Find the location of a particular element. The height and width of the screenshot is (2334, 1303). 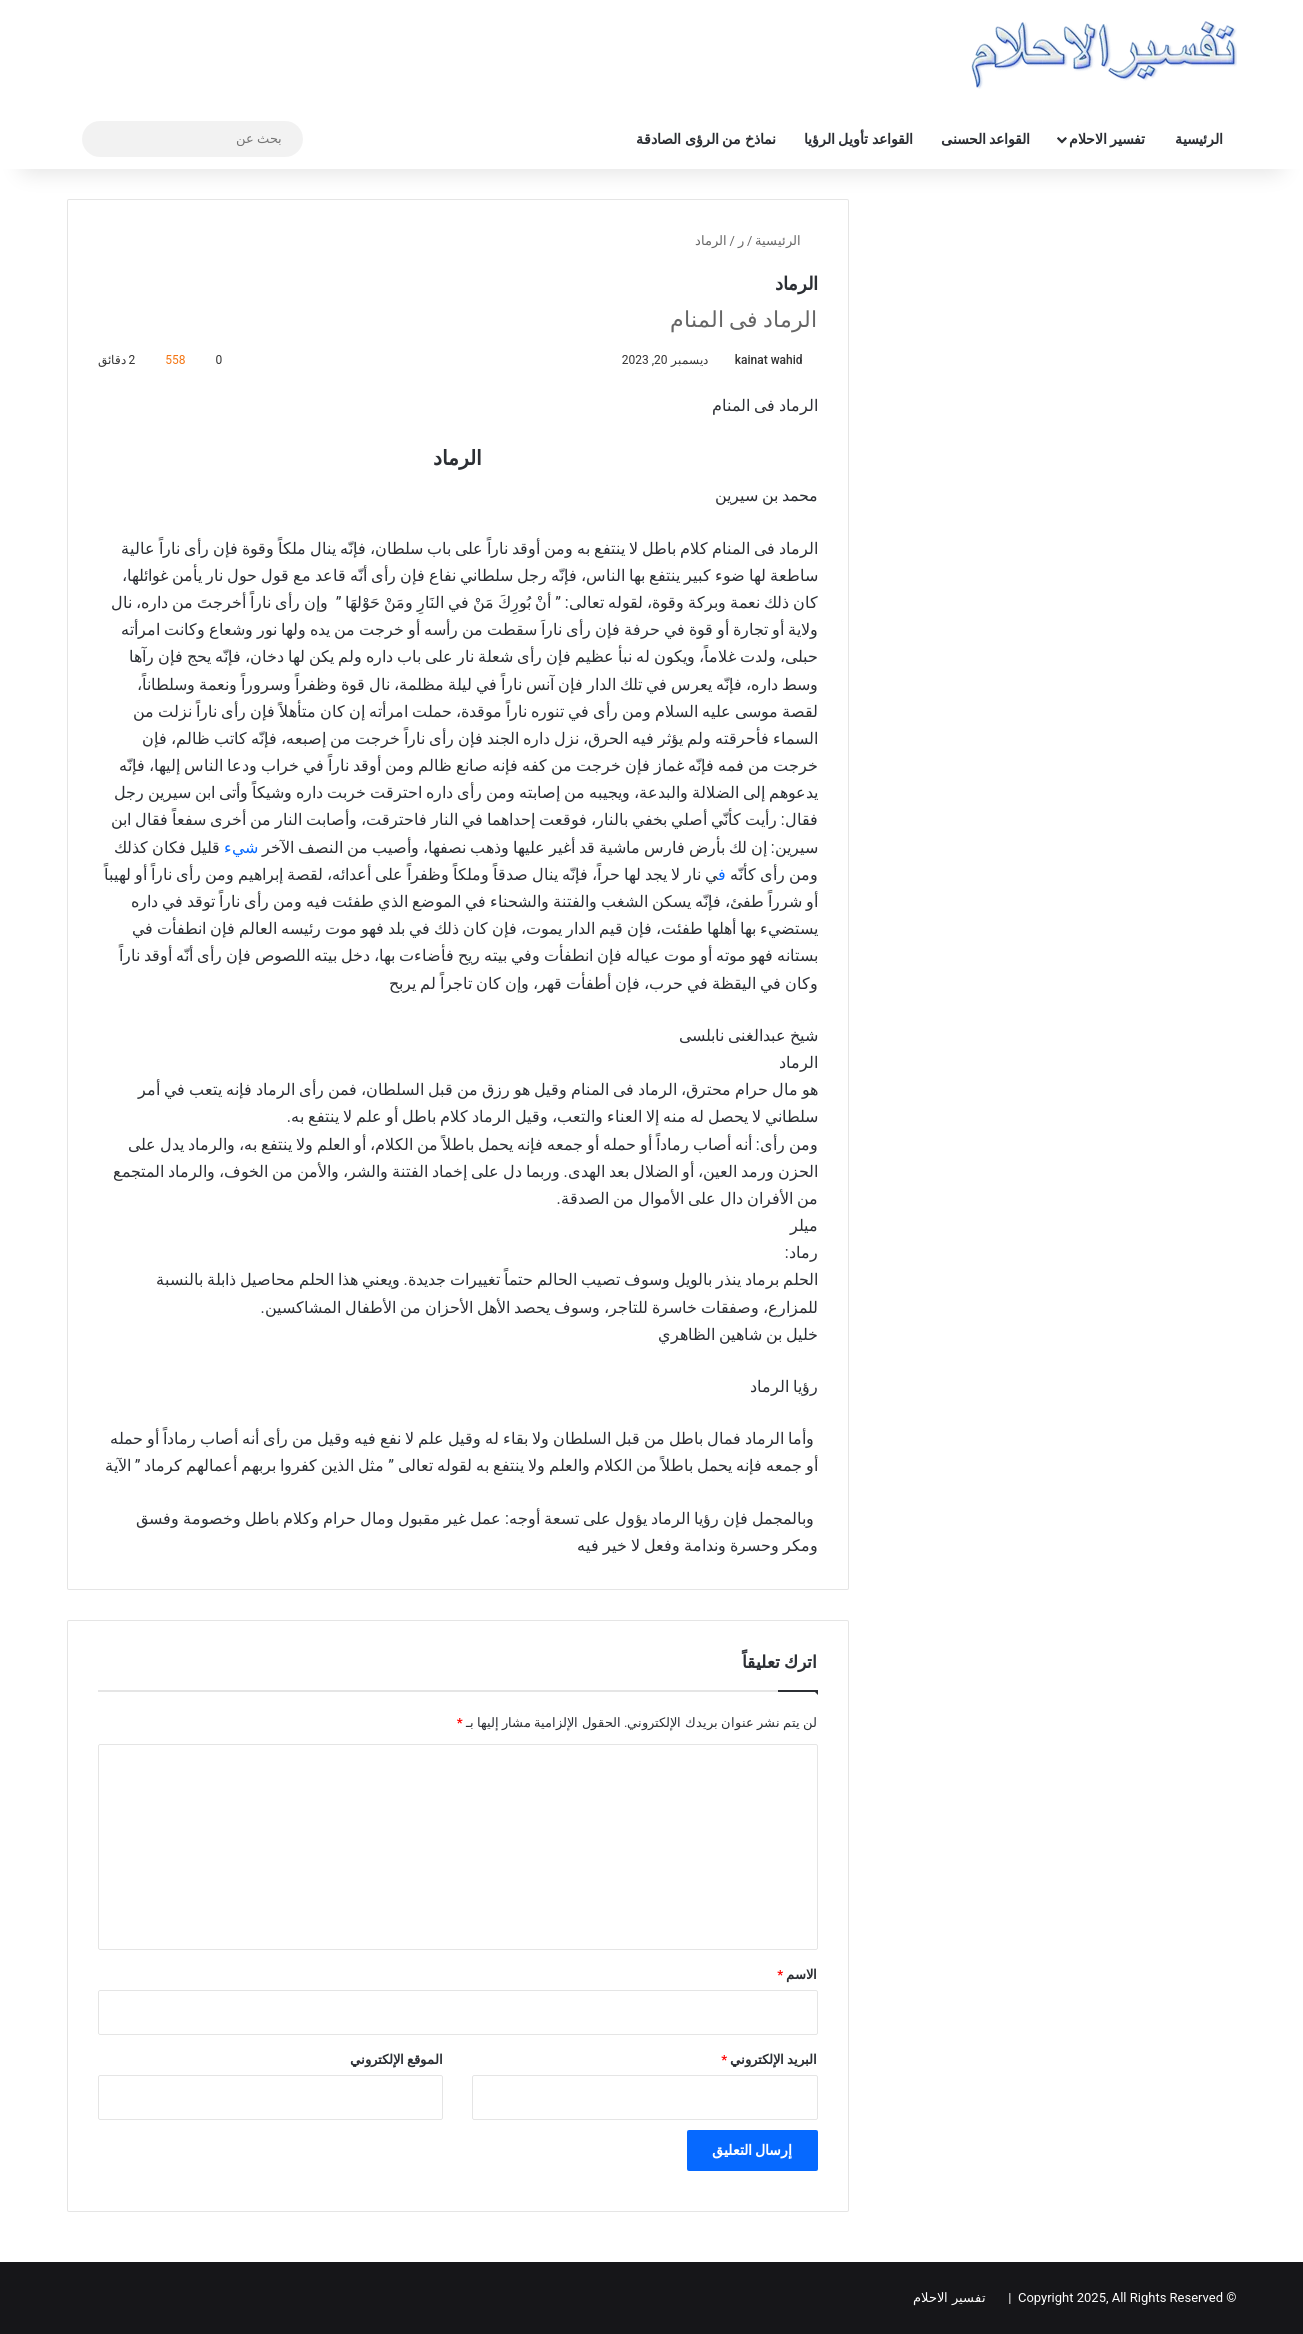

تفسير الاحلام is located at coordinates (1107, 139).